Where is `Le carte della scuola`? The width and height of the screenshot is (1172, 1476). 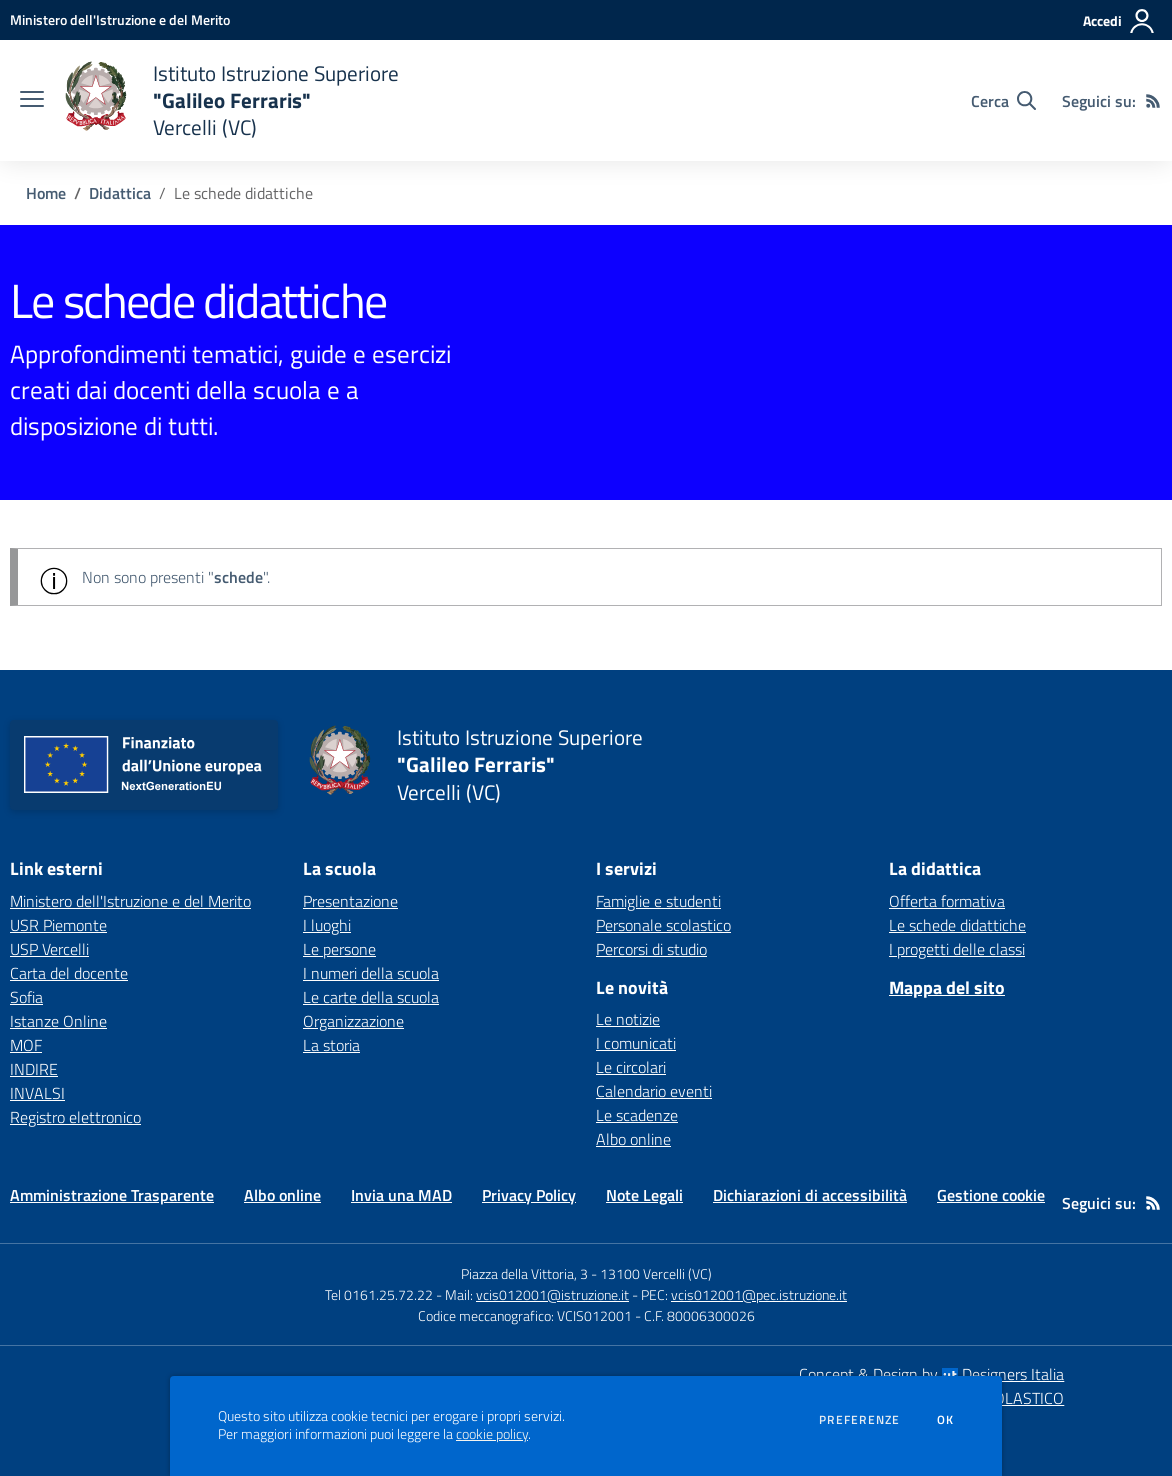 Le carte della scuola is located at coordinates (371, 997).